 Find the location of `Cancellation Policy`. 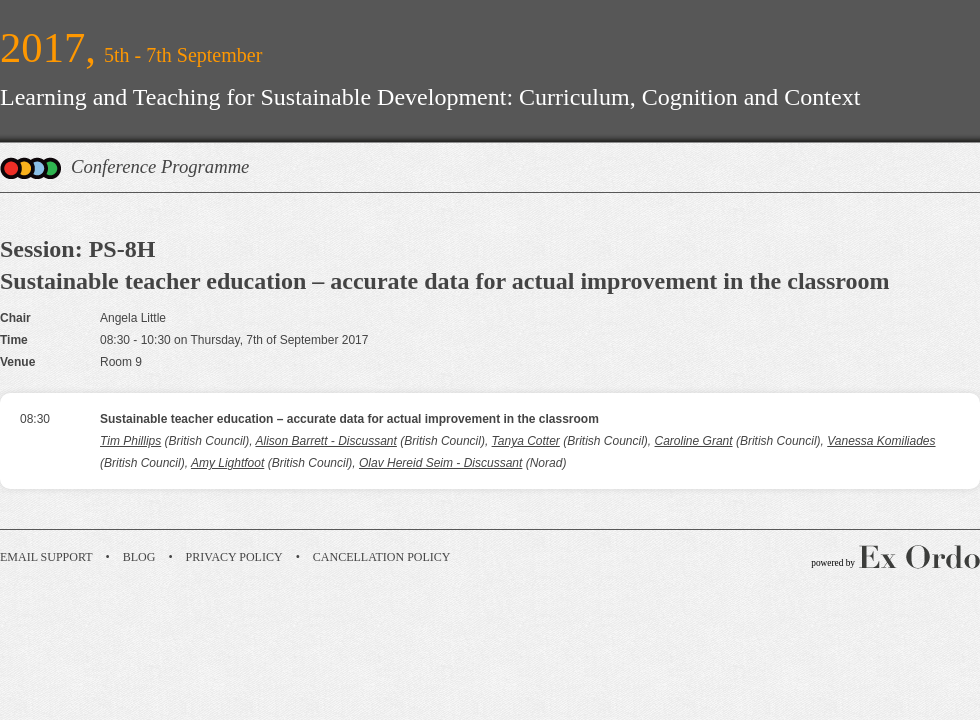

Cancellation Policy is located at coordinates (382, 557).